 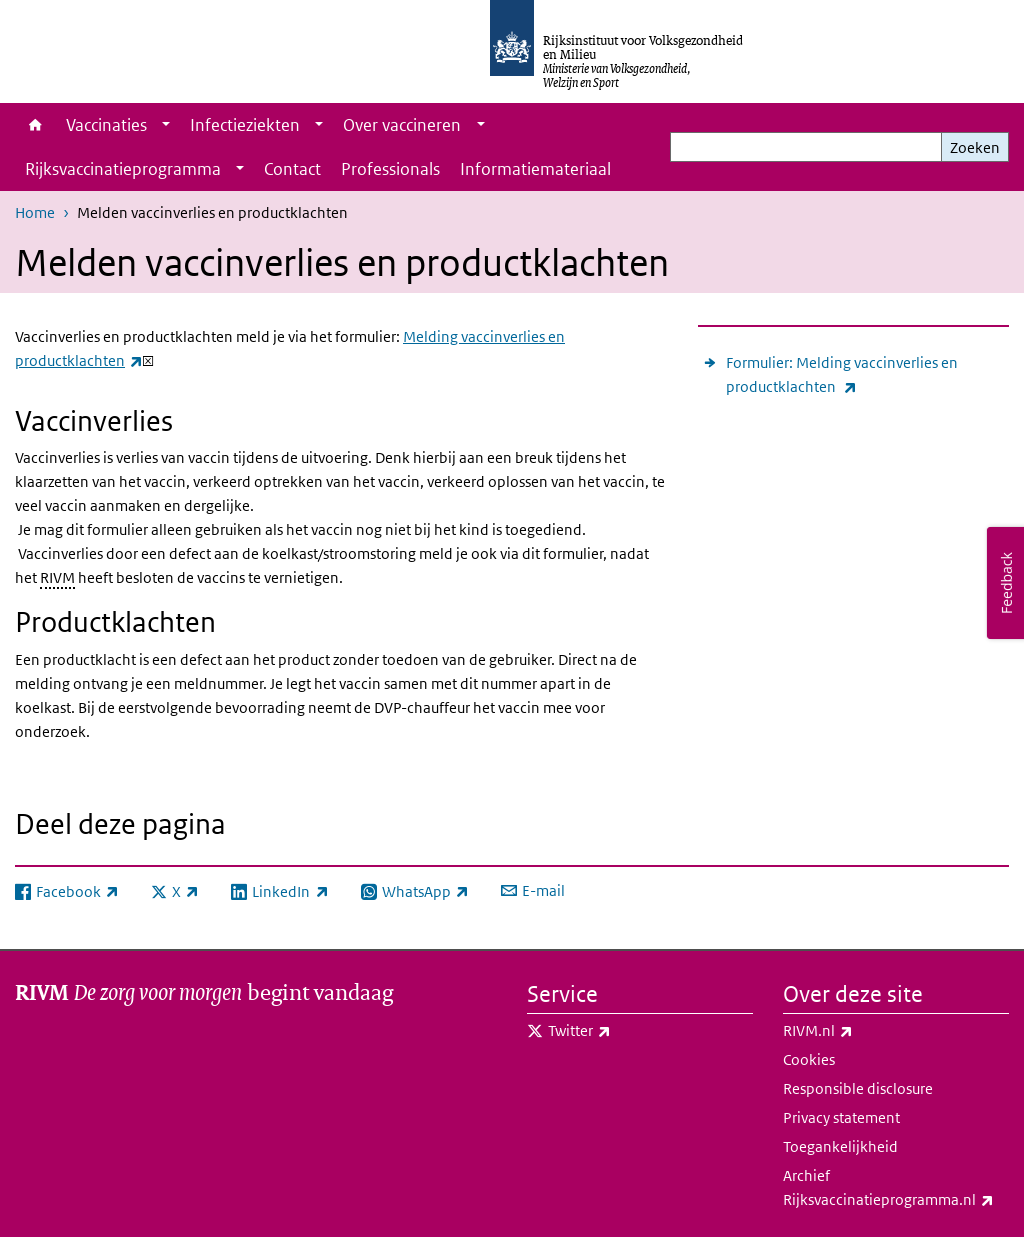 What do you see at coordinates (292, 169) in the screenshot?
I see `Contact` at bounding box center [292, 169].